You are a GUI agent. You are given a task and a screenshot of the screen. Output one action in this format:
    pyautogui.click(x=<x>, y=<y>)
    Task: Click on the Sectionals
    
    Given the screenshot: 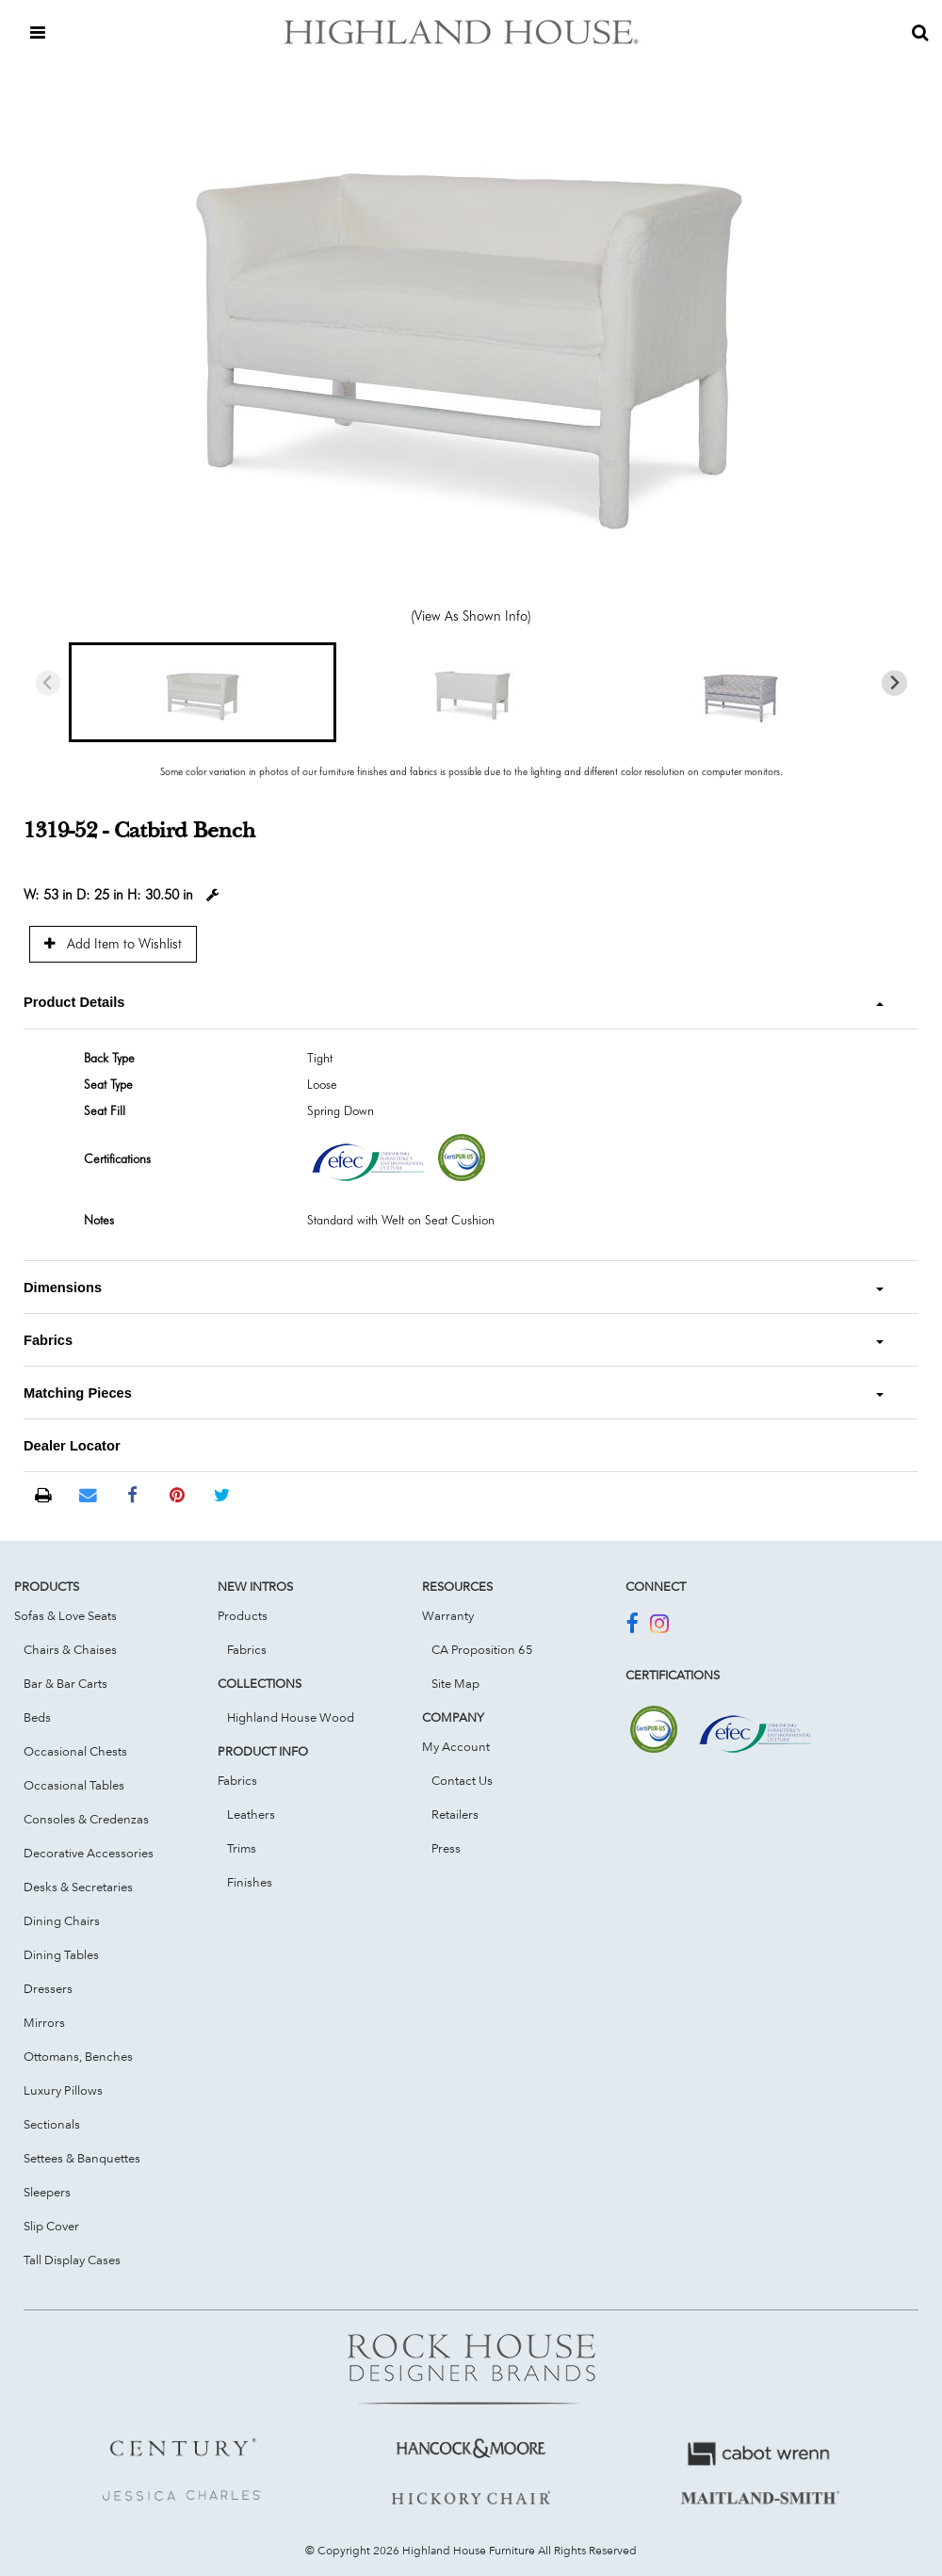 What is the action you would take?
    pyautogui.click(x=52, y=2123)
    